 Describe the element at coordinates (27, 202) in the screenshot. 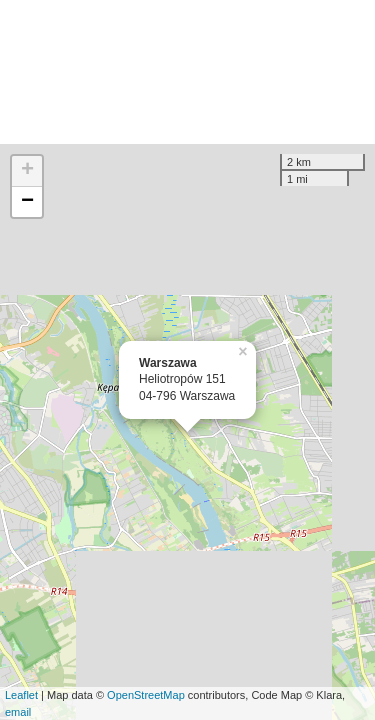

I see `− [button]` at that location.